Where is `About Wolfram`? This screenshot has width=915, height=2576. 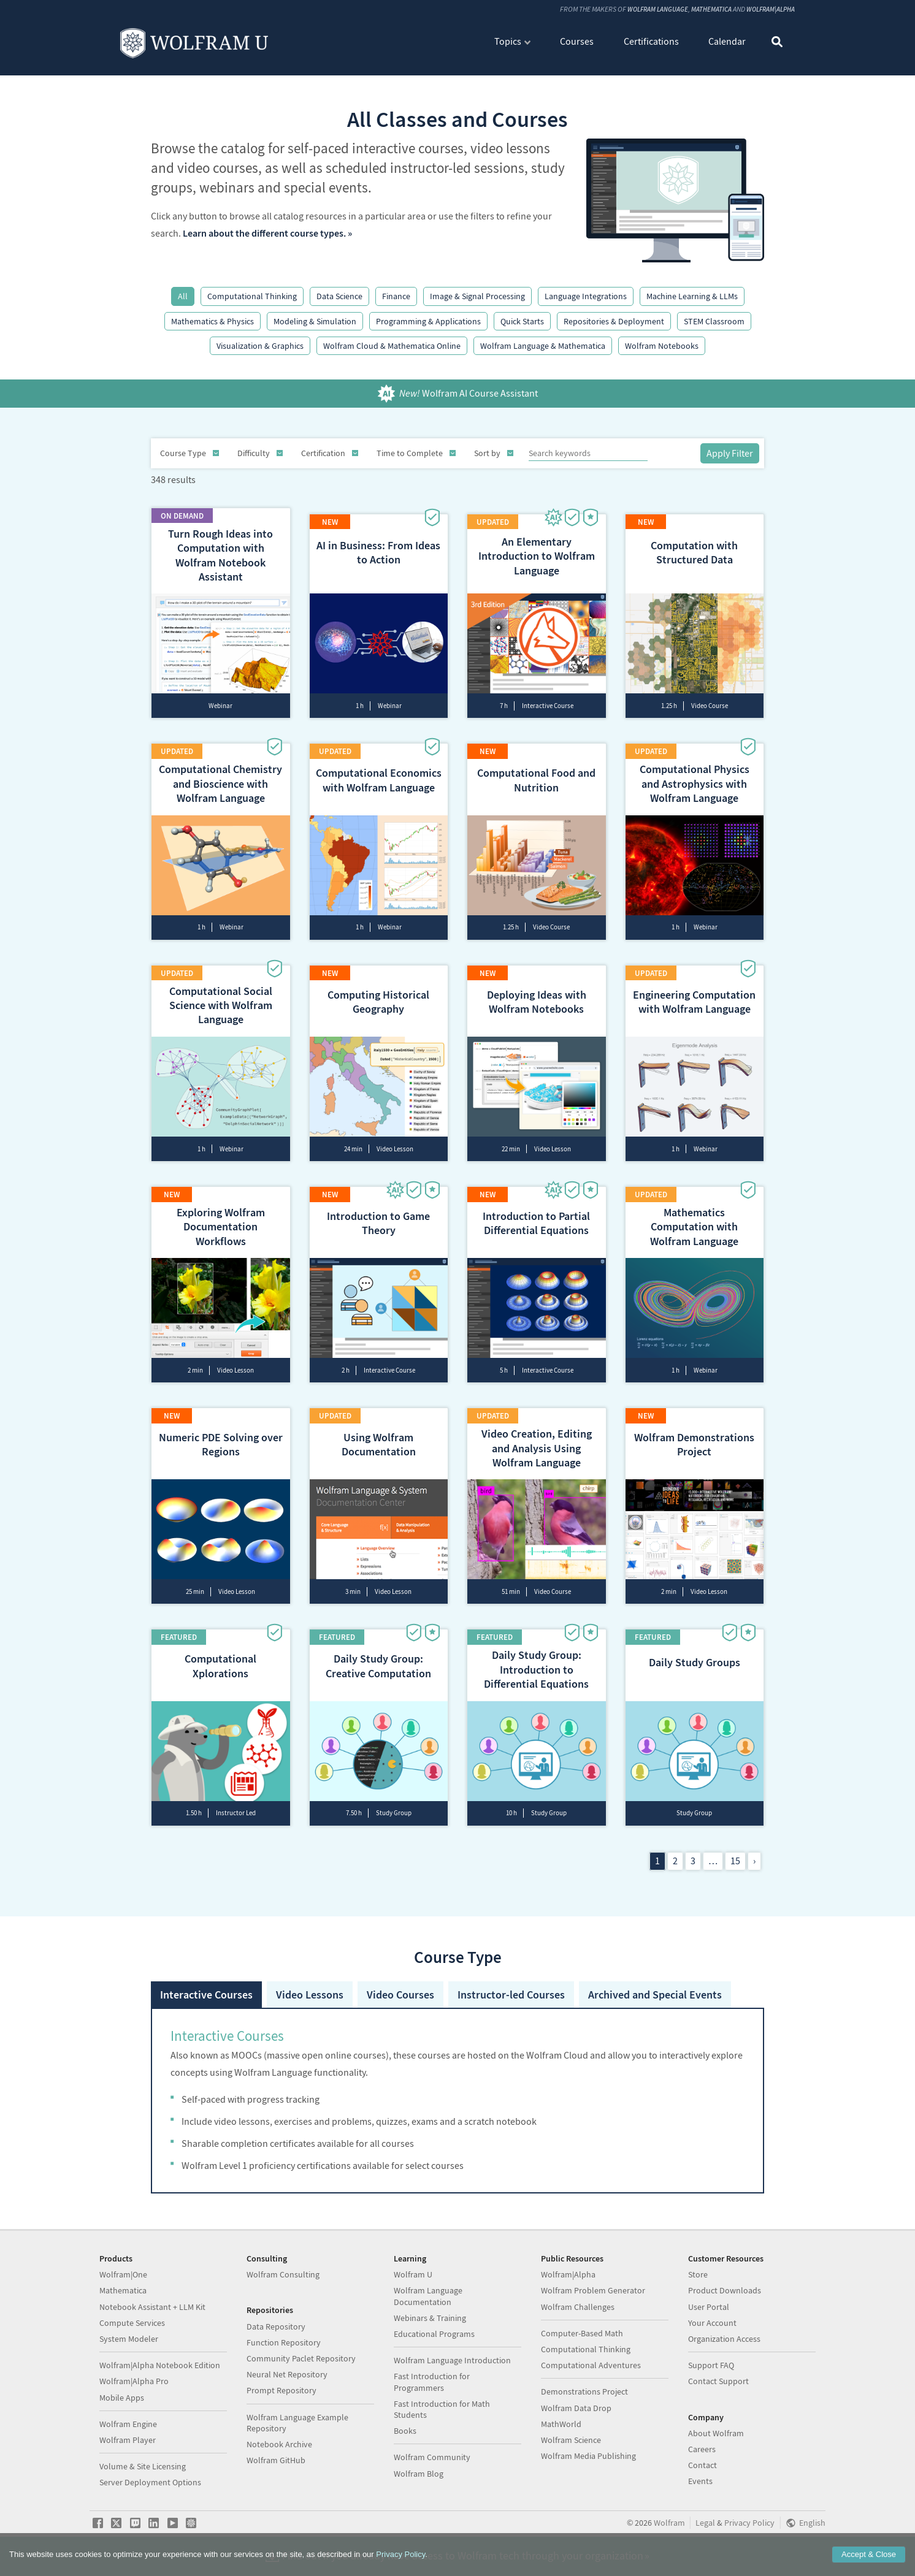 About Wolfram is located at coordinates (716, 2441).